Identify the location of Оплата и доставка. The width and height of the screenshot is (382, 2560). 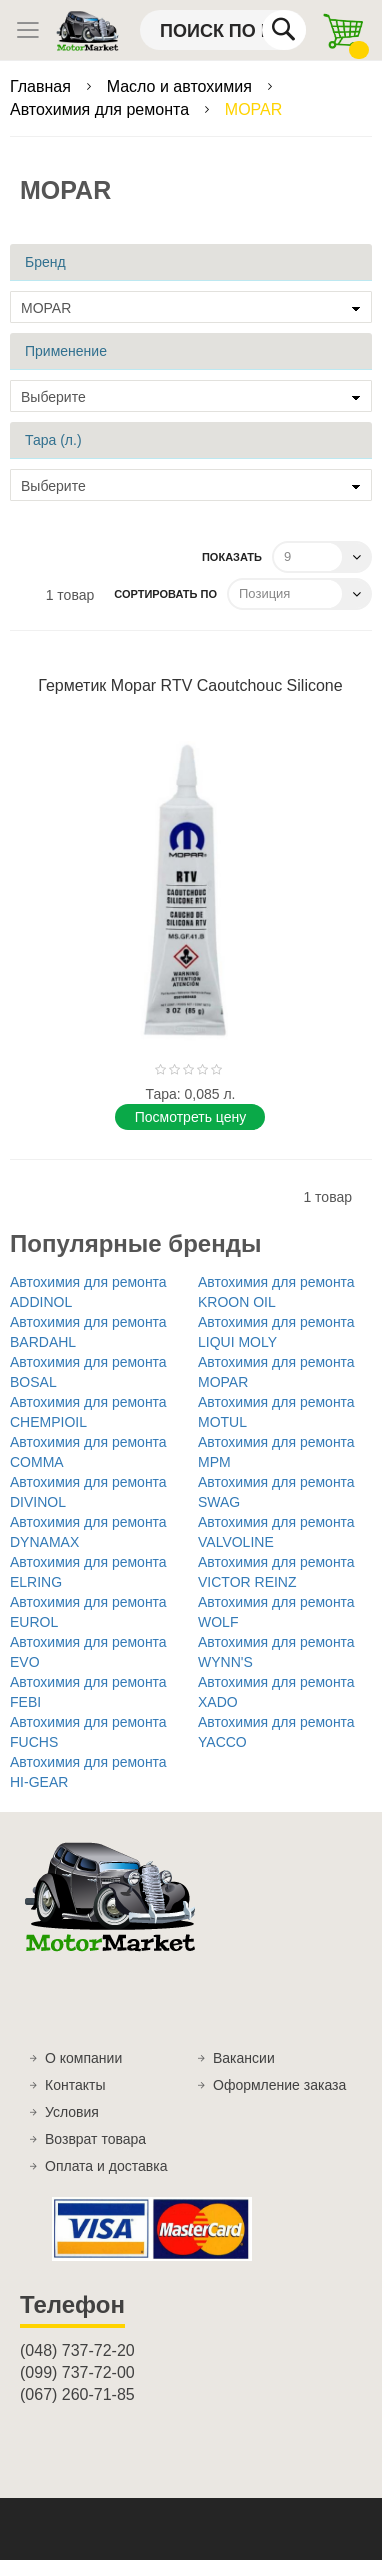
(106, 2166).